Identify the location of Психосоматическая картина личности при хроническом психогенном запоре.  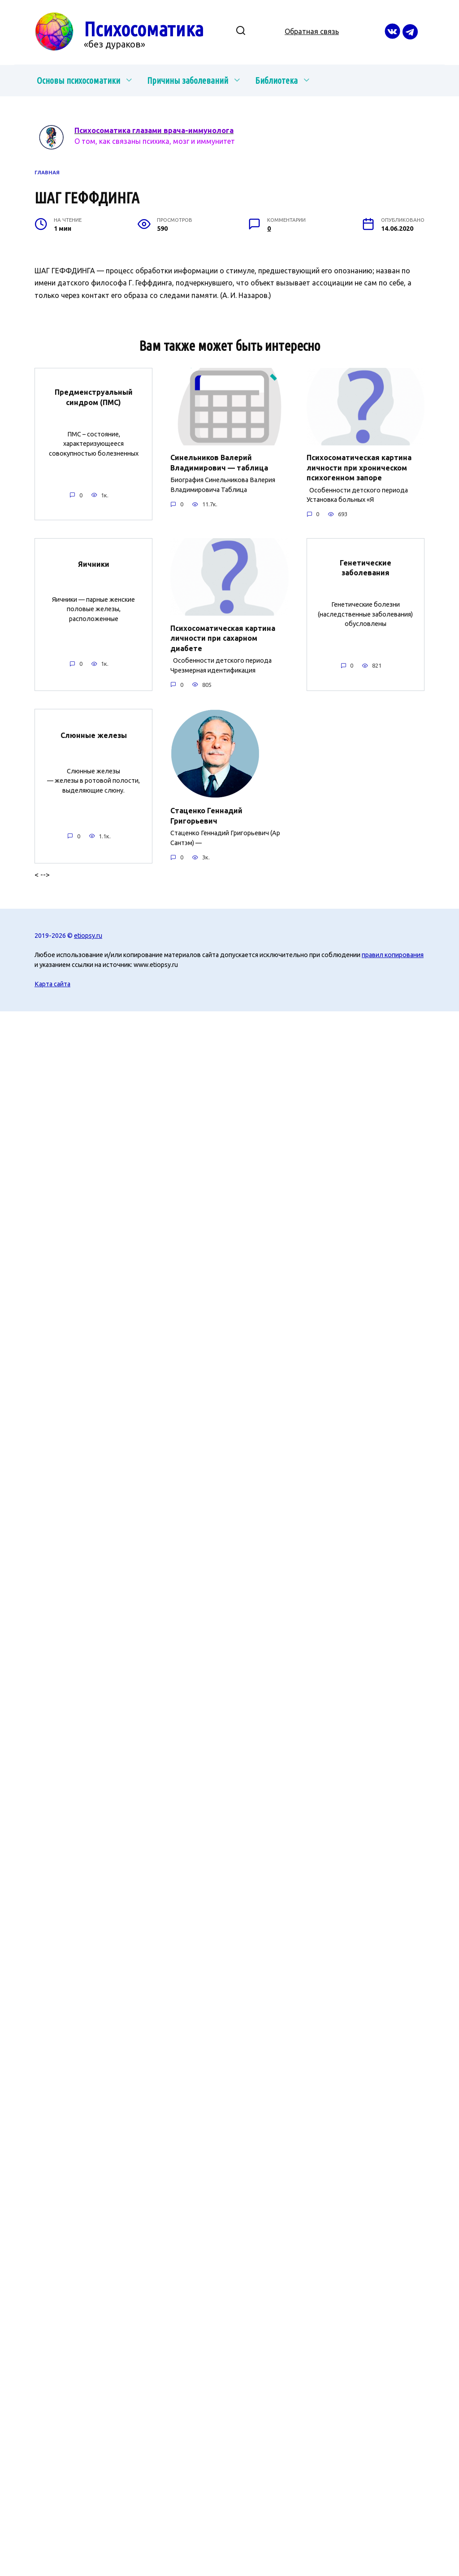
(359, 467).